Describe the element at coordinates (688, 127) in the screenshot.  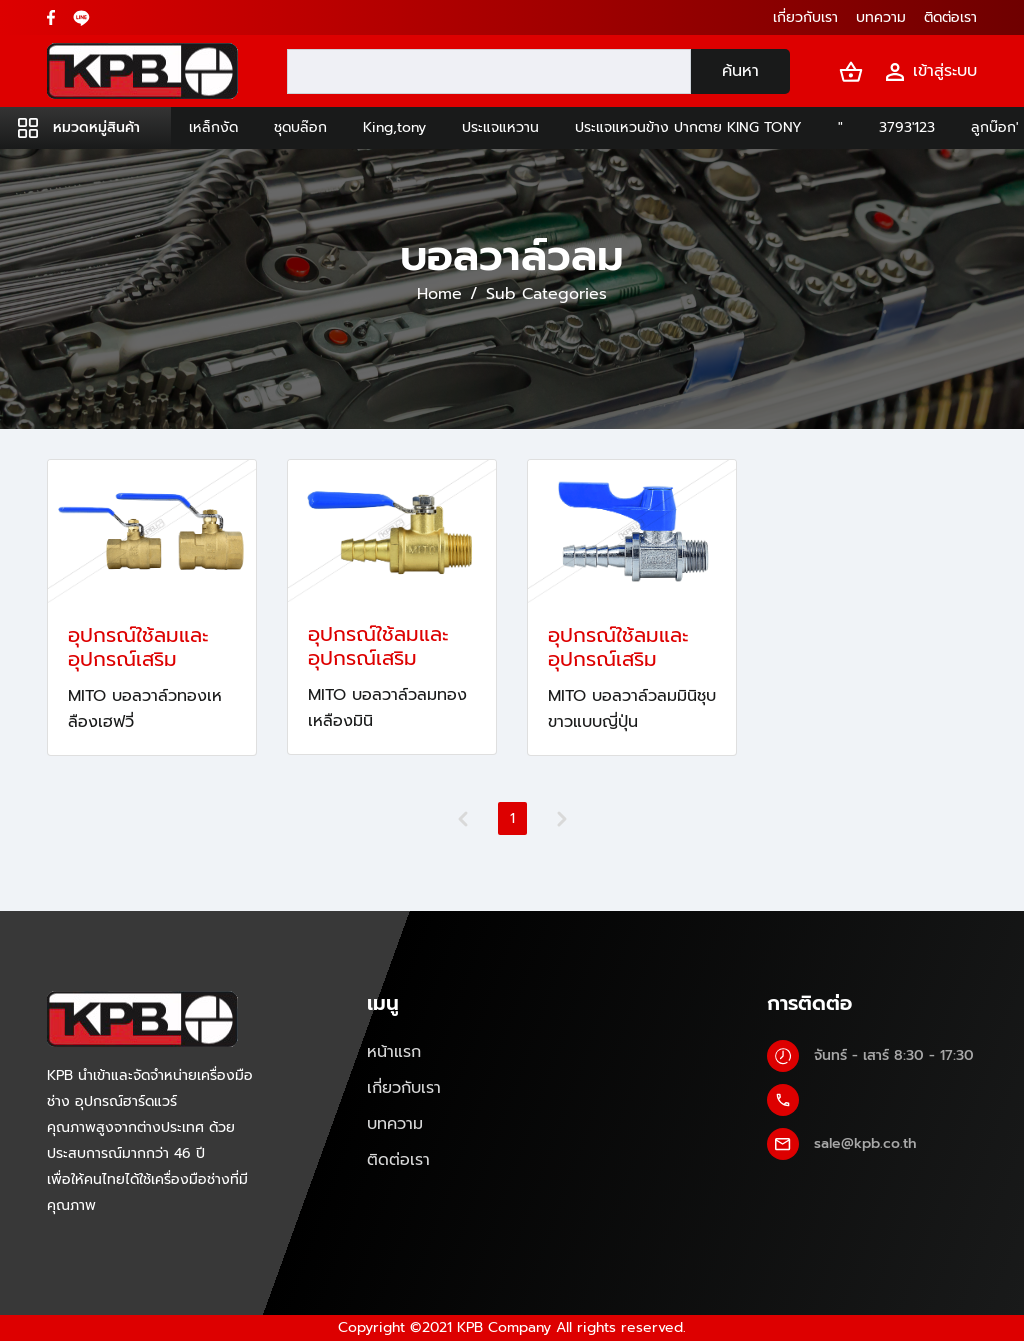
I see `ประแจแหวนข้าง ปากตาย KING TONY` at that location.